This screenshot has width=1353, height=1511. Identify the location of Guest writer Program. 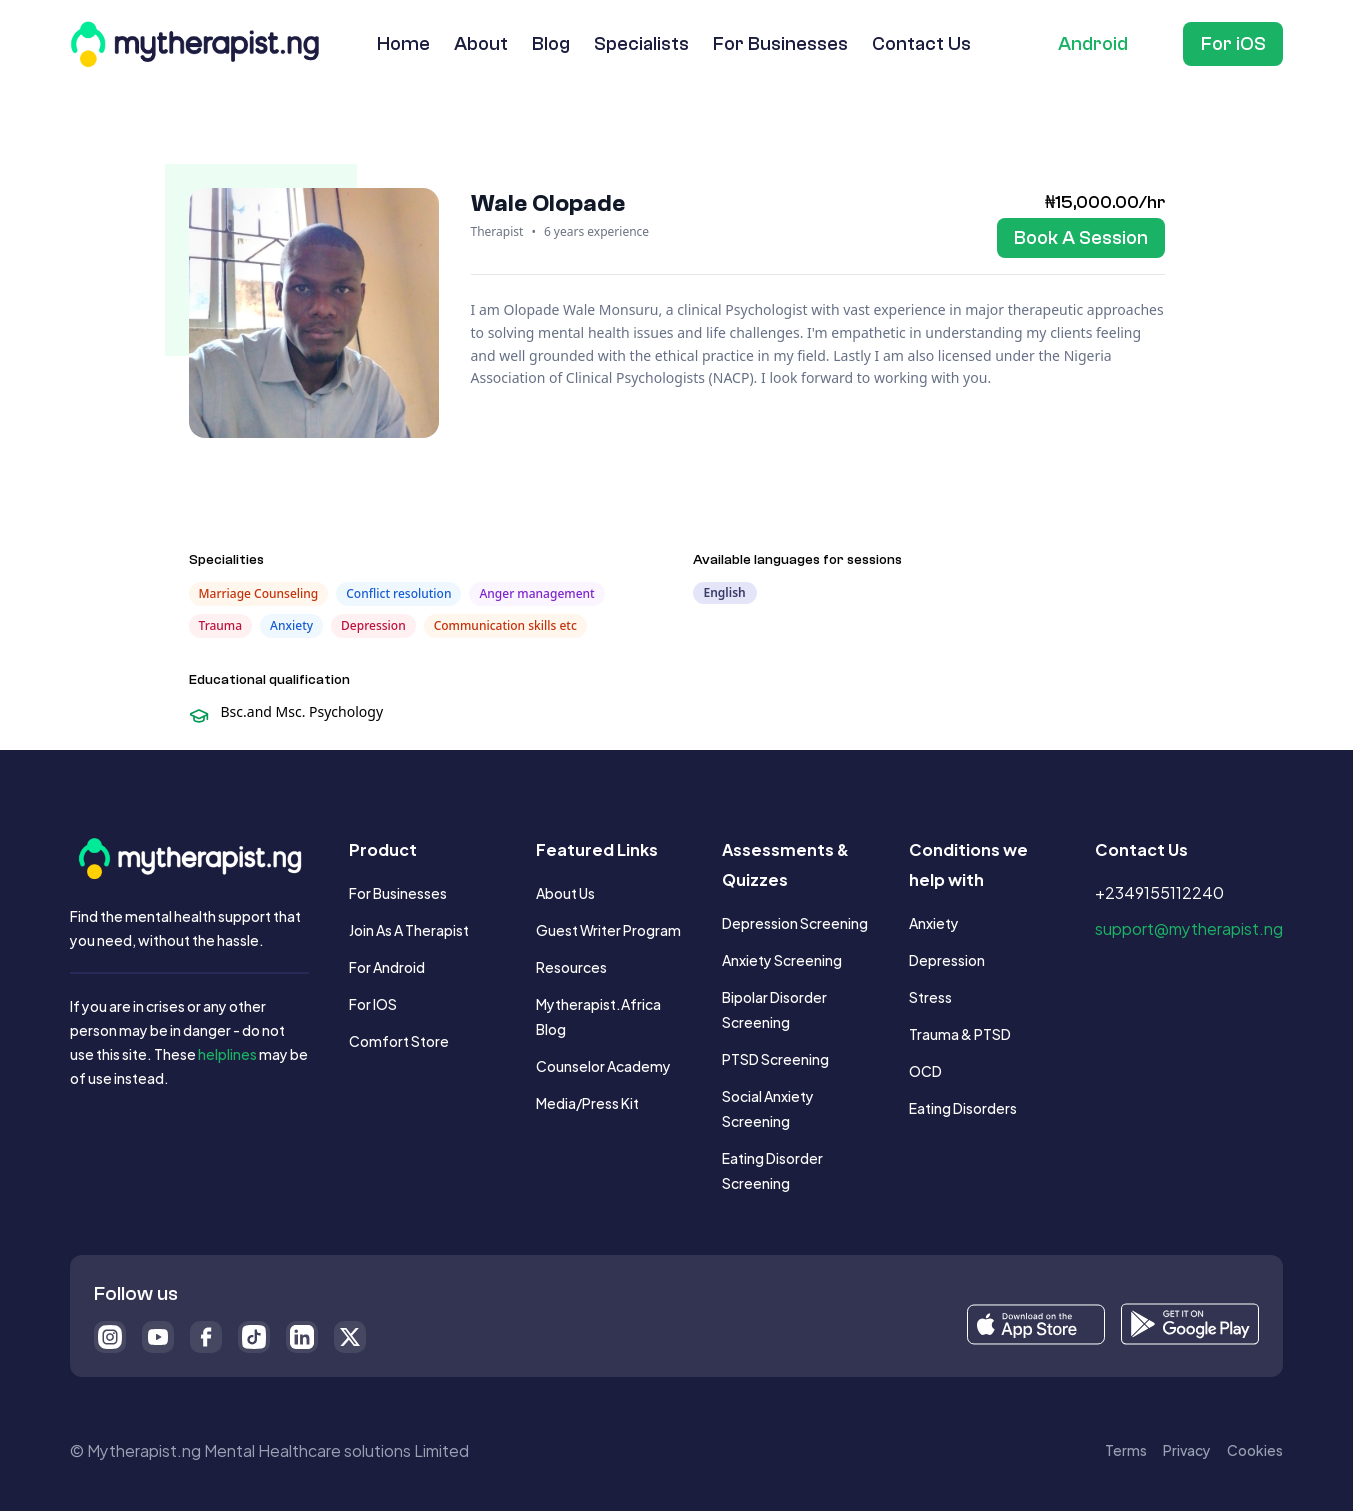
(608, 929).